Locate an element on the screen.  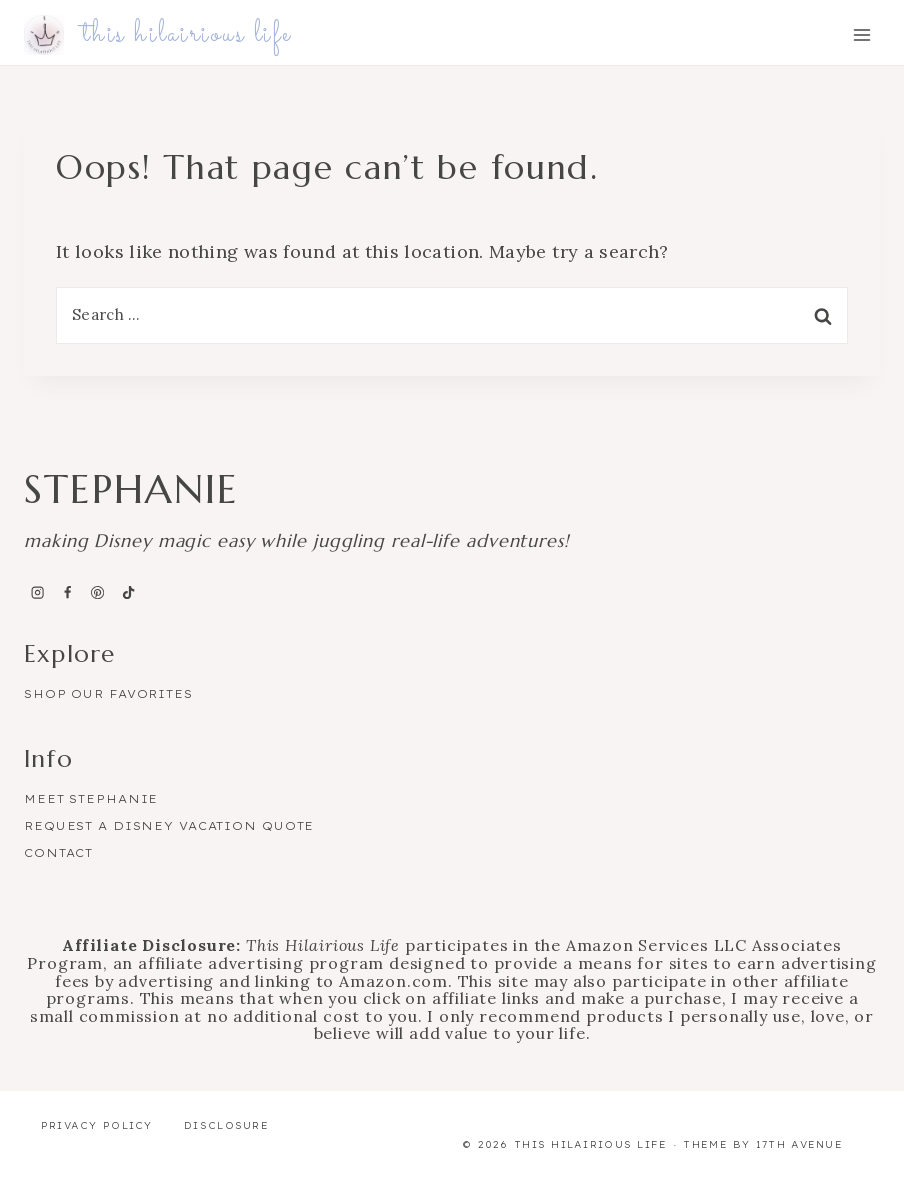
Disclosure is located at coordinates (226, 1125).